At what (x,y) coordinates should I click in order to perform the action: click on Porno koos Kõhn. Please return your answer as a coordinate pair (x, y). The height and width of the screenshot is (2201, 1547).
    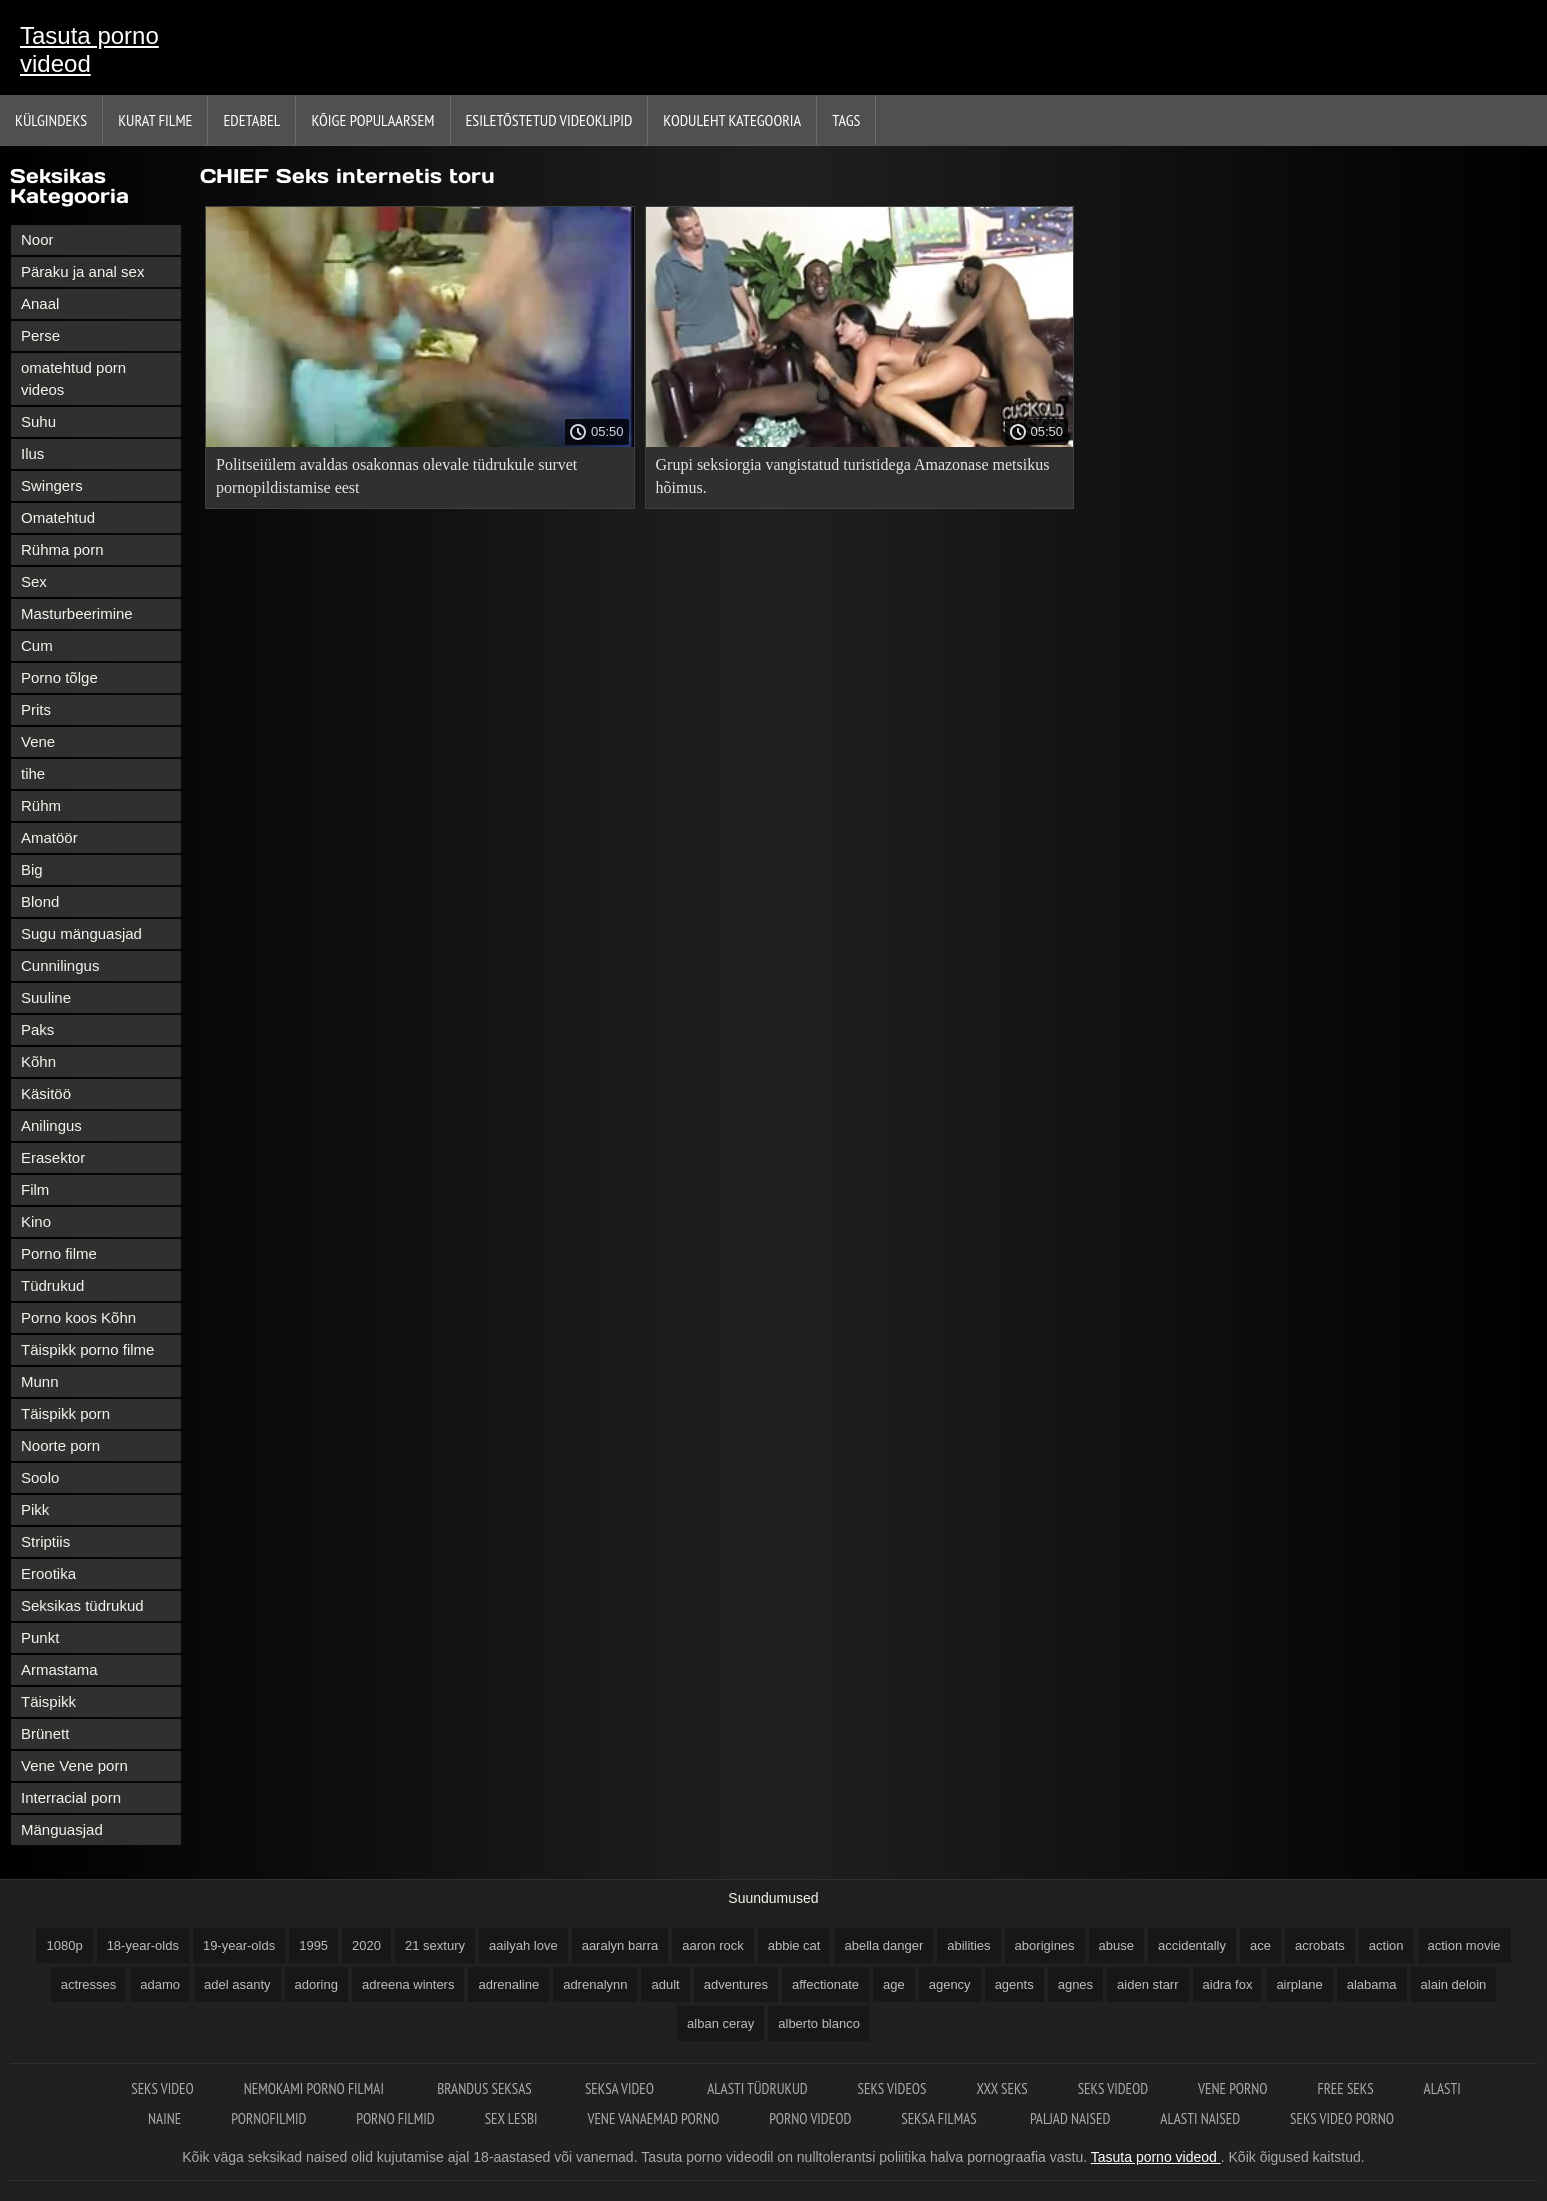
    Looking at the image, I should click on (78, 1317).